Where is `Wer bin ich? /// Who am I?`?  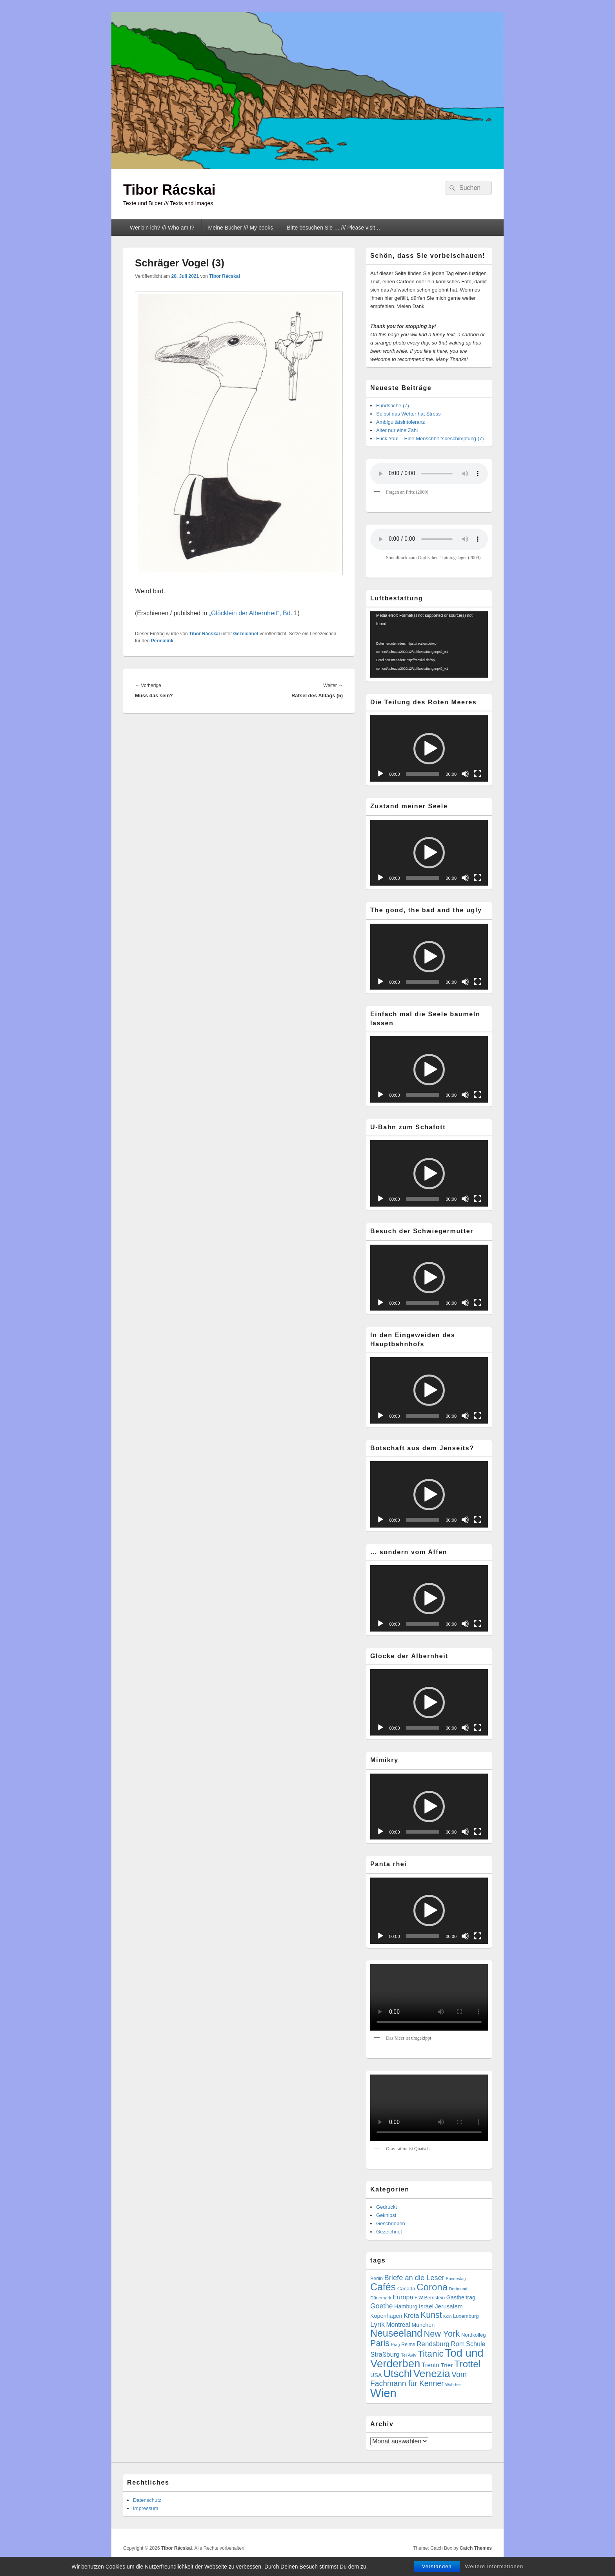 Wer bin ich? /// Who am I? is located at coordinates (162, 227).